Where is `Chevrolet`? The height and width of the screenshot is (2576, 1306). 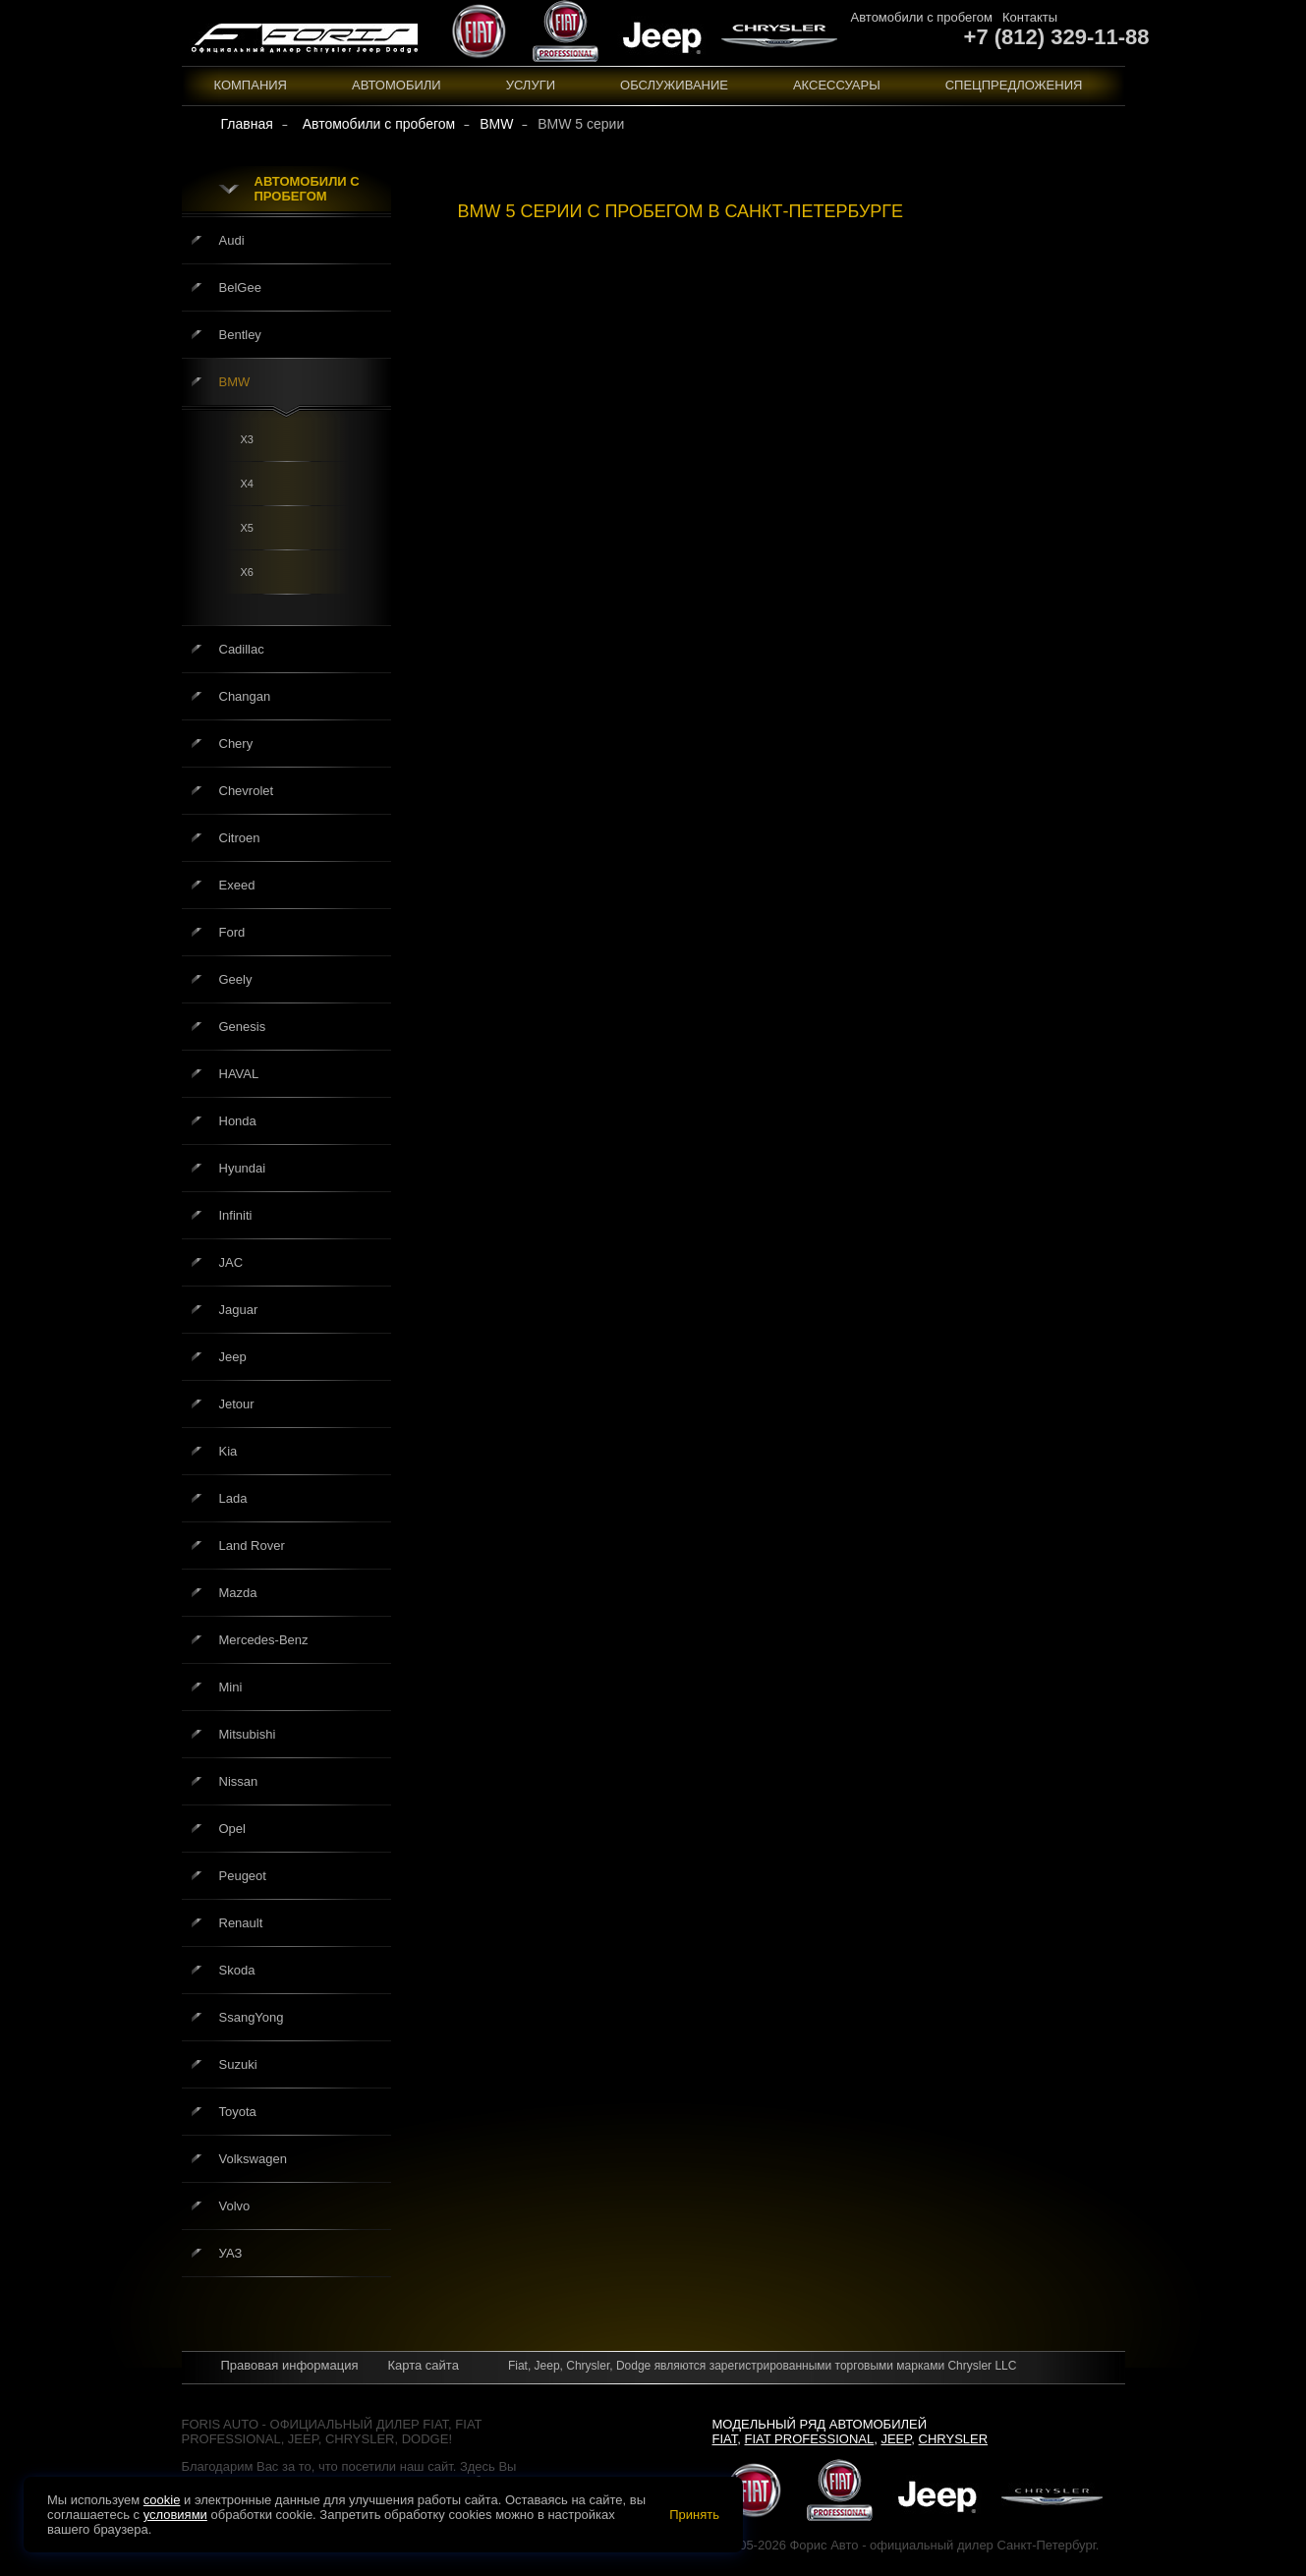 Chevrolet is located at coordinates (246, 790).